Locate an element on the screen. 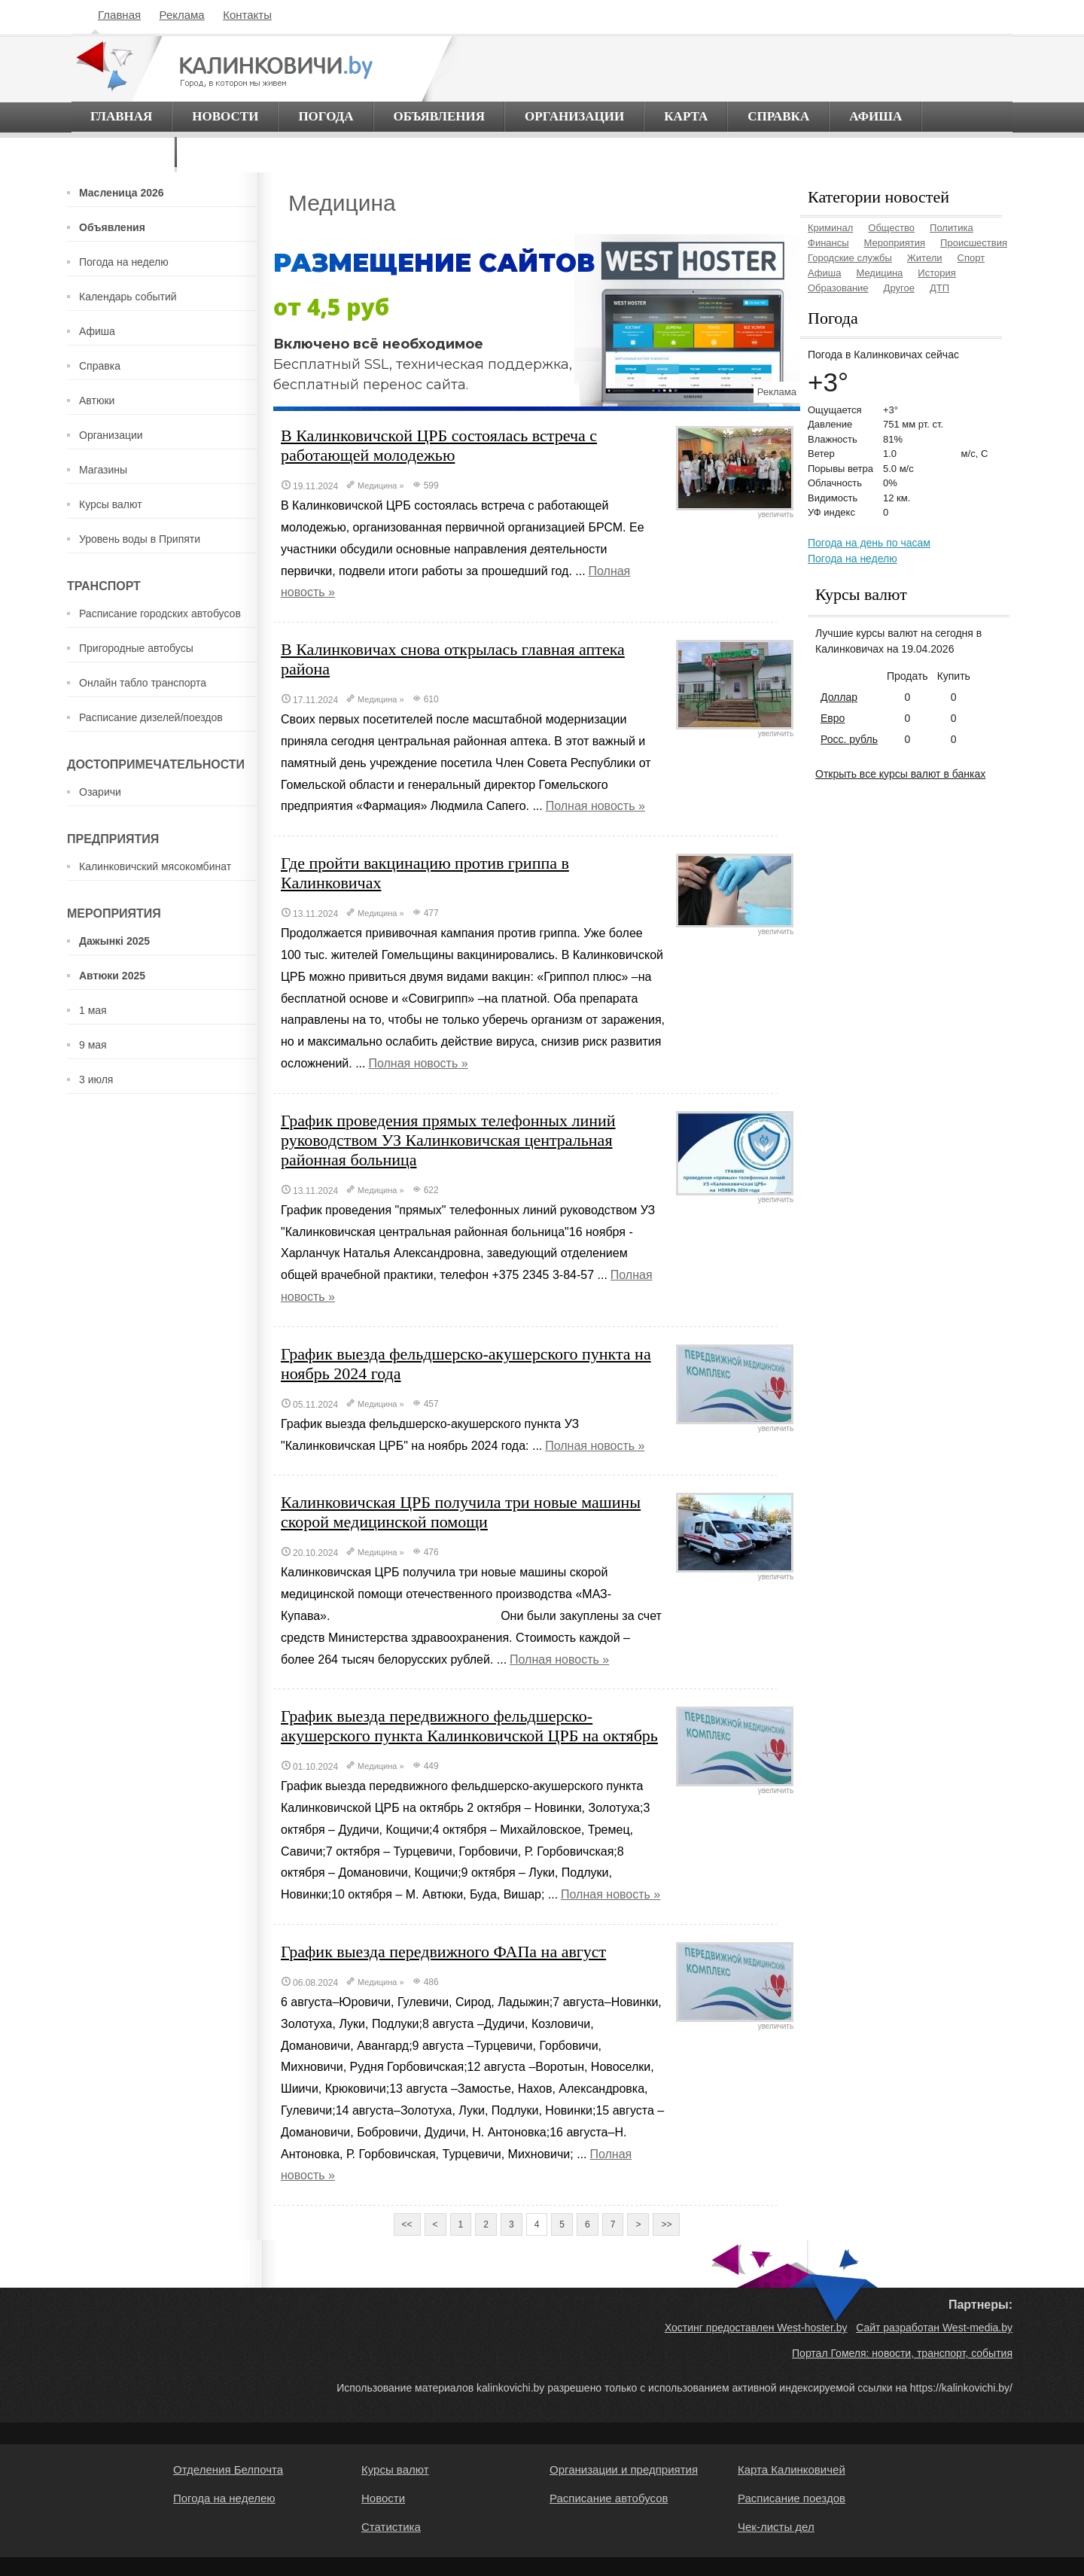 This screenshot has width=1084, height=2576. 1 мая is located at coordinates (93, 1010).